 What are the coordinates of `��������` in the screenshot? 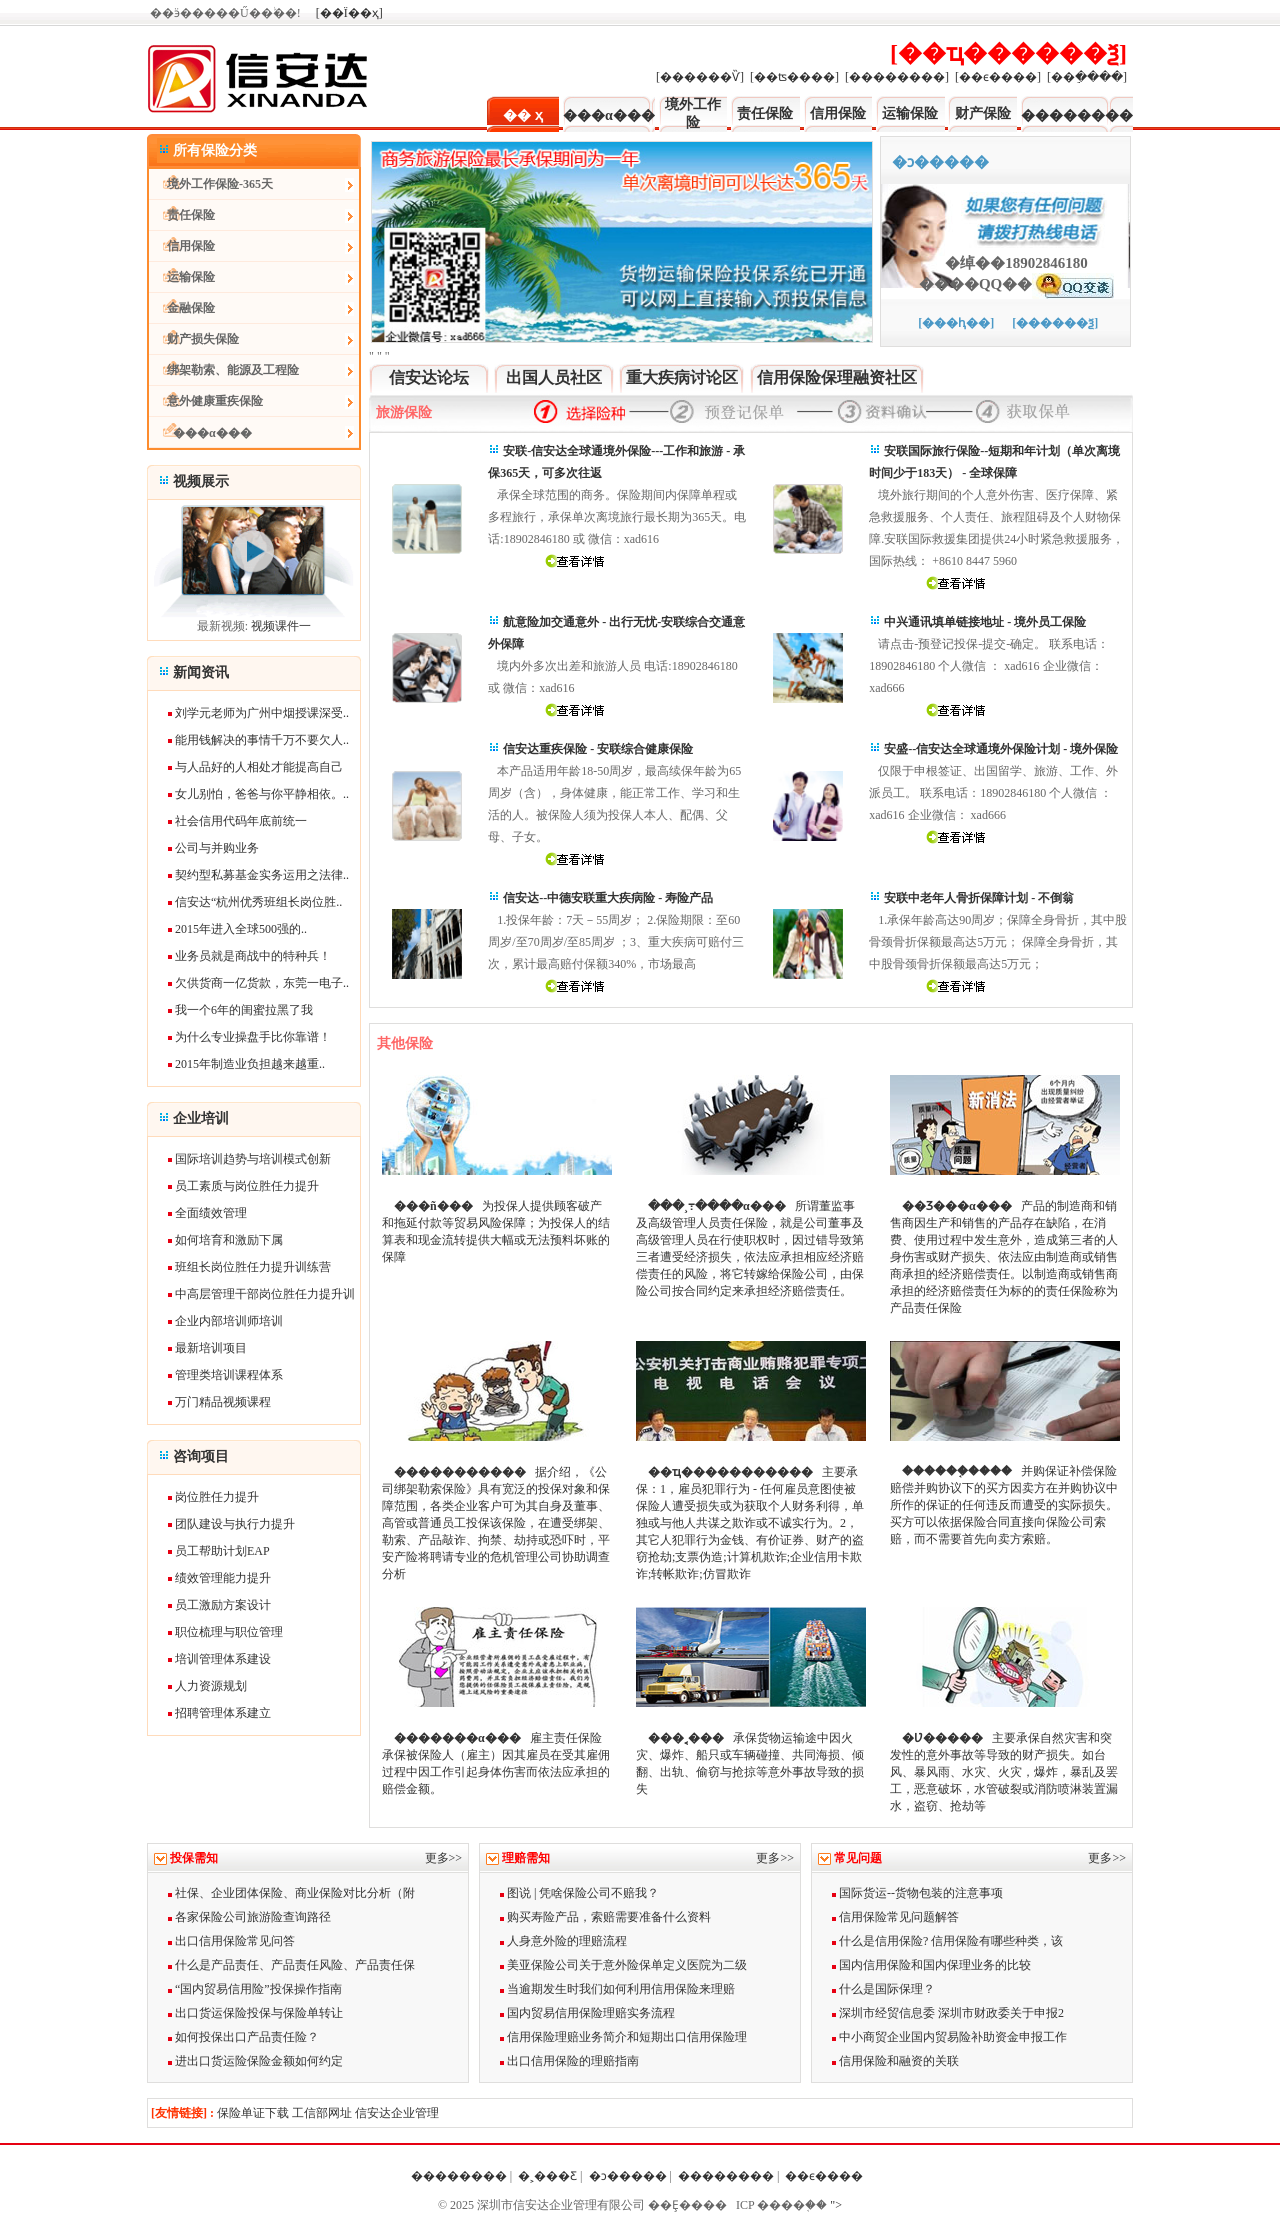 It's located at (1077, 115).